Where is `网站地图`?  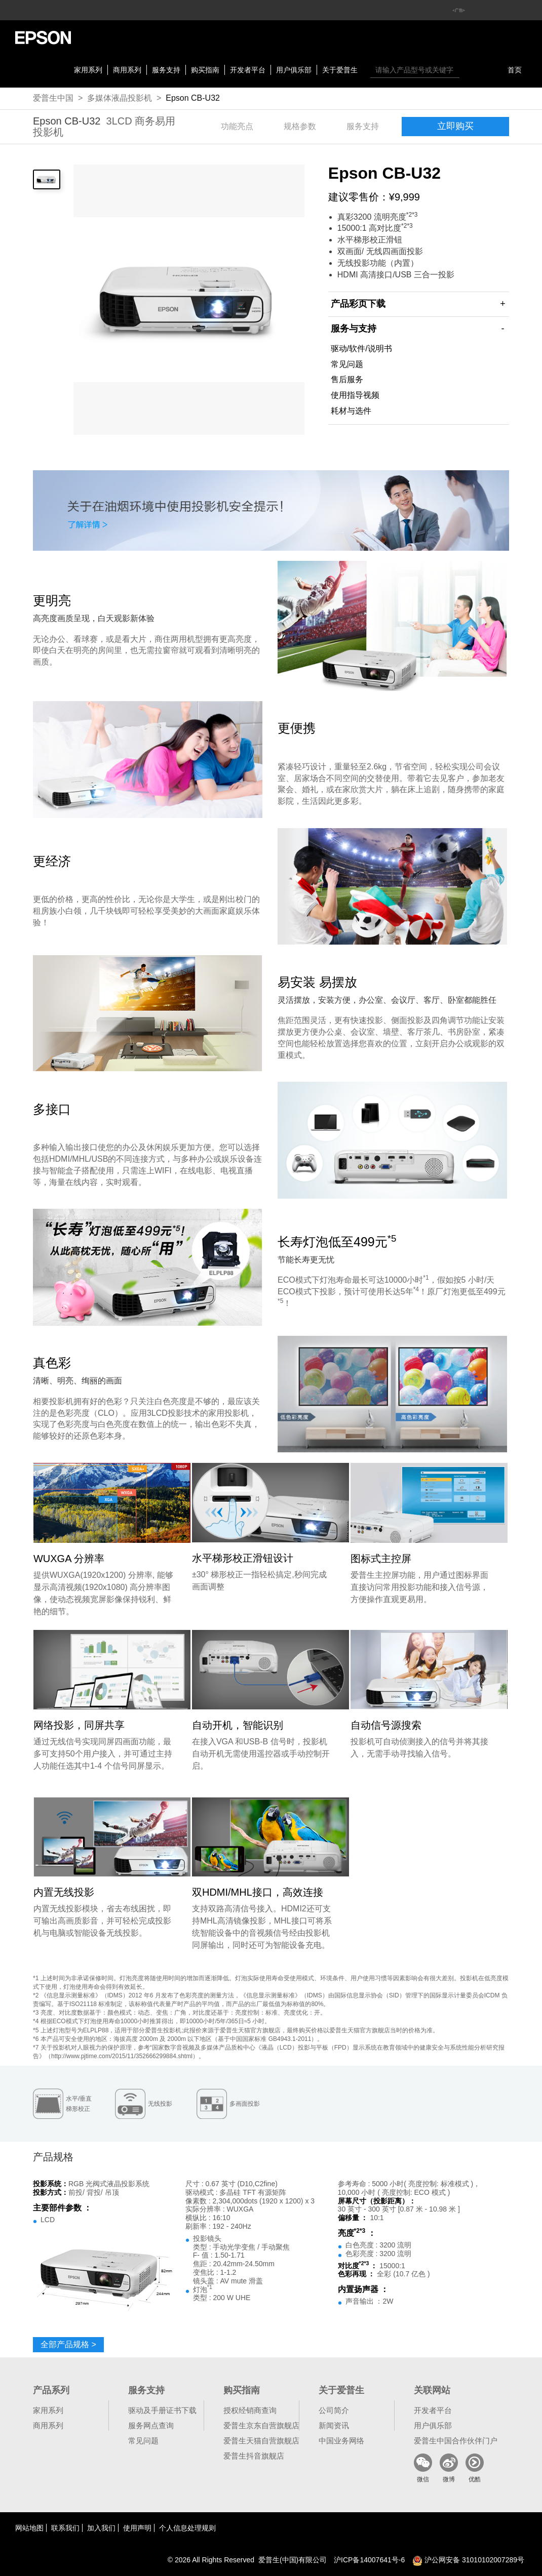 网站地图 is located at coordinates (29, 2528).